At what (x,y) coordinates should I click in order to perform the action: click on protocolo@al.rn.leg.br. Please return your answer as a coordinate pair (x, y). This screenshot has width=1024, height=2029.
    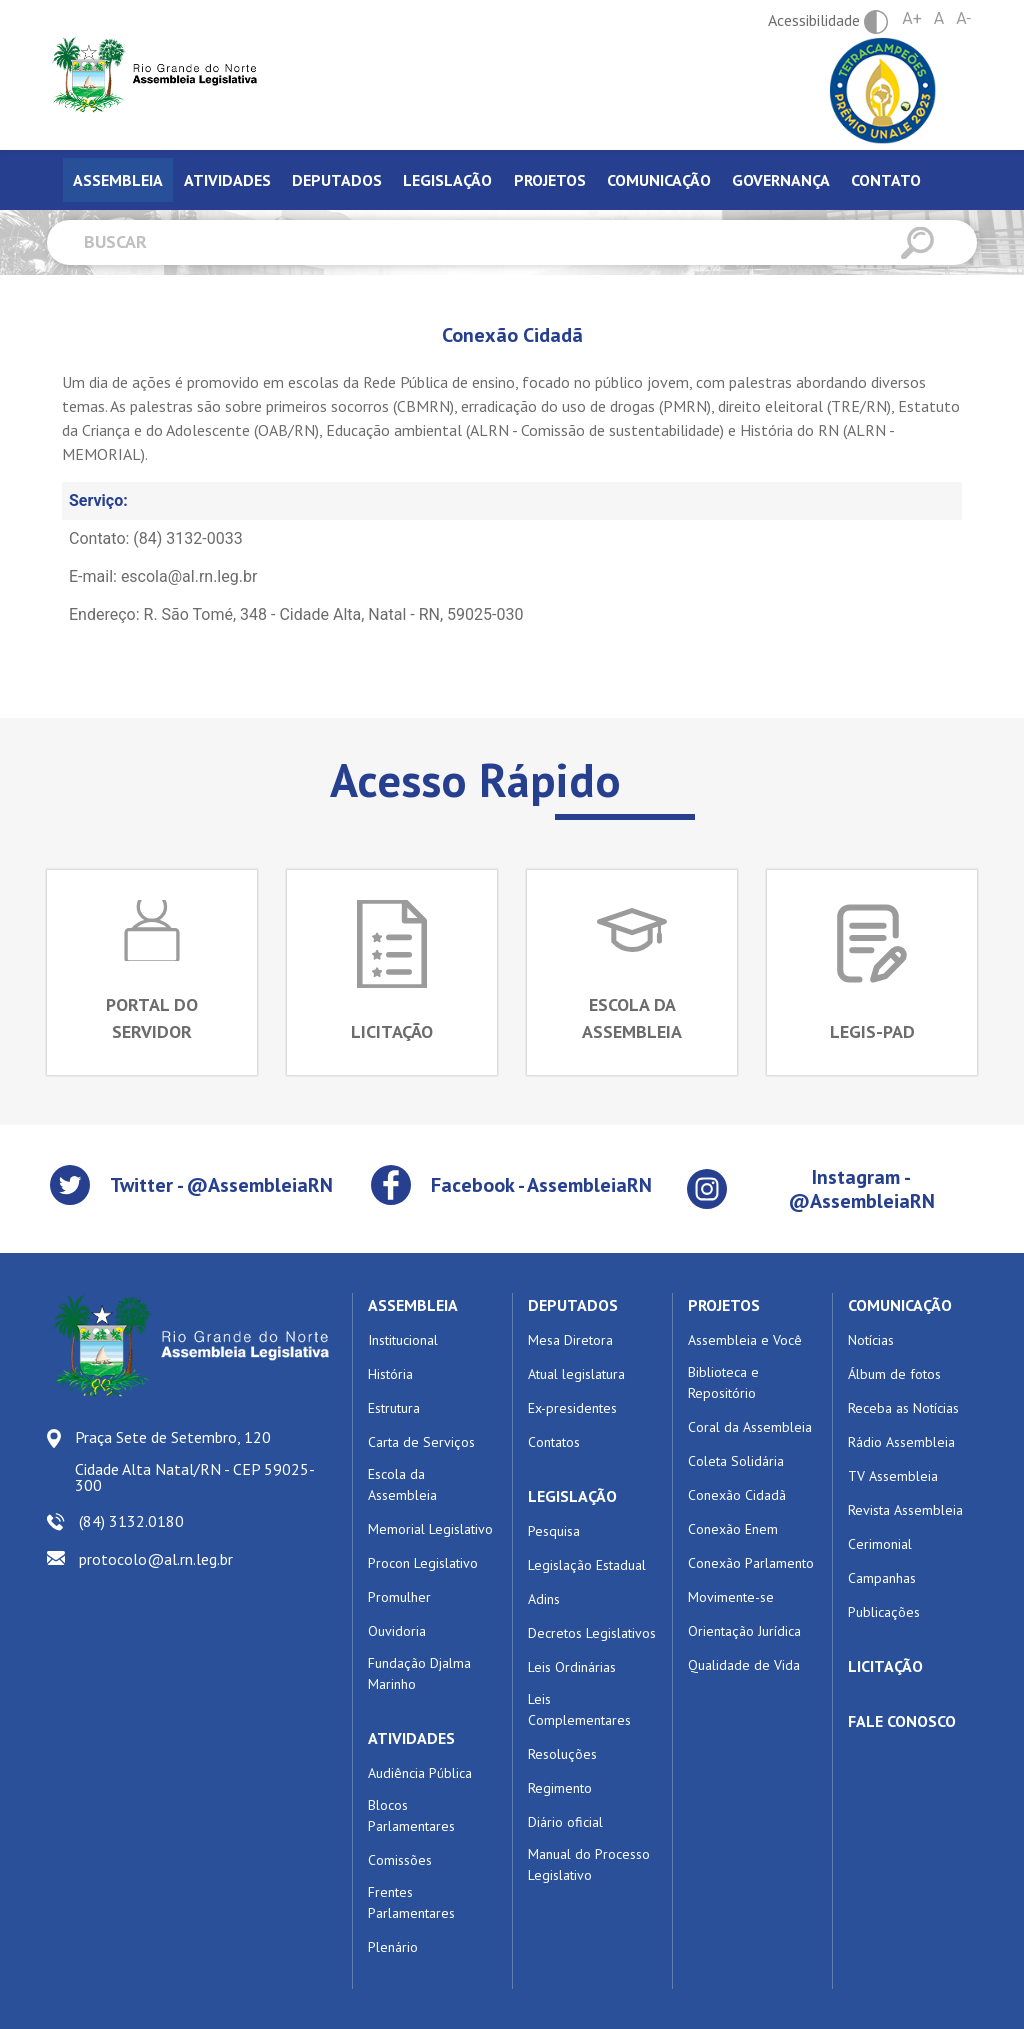
    Looking at the image, I should click on (156, 1559).